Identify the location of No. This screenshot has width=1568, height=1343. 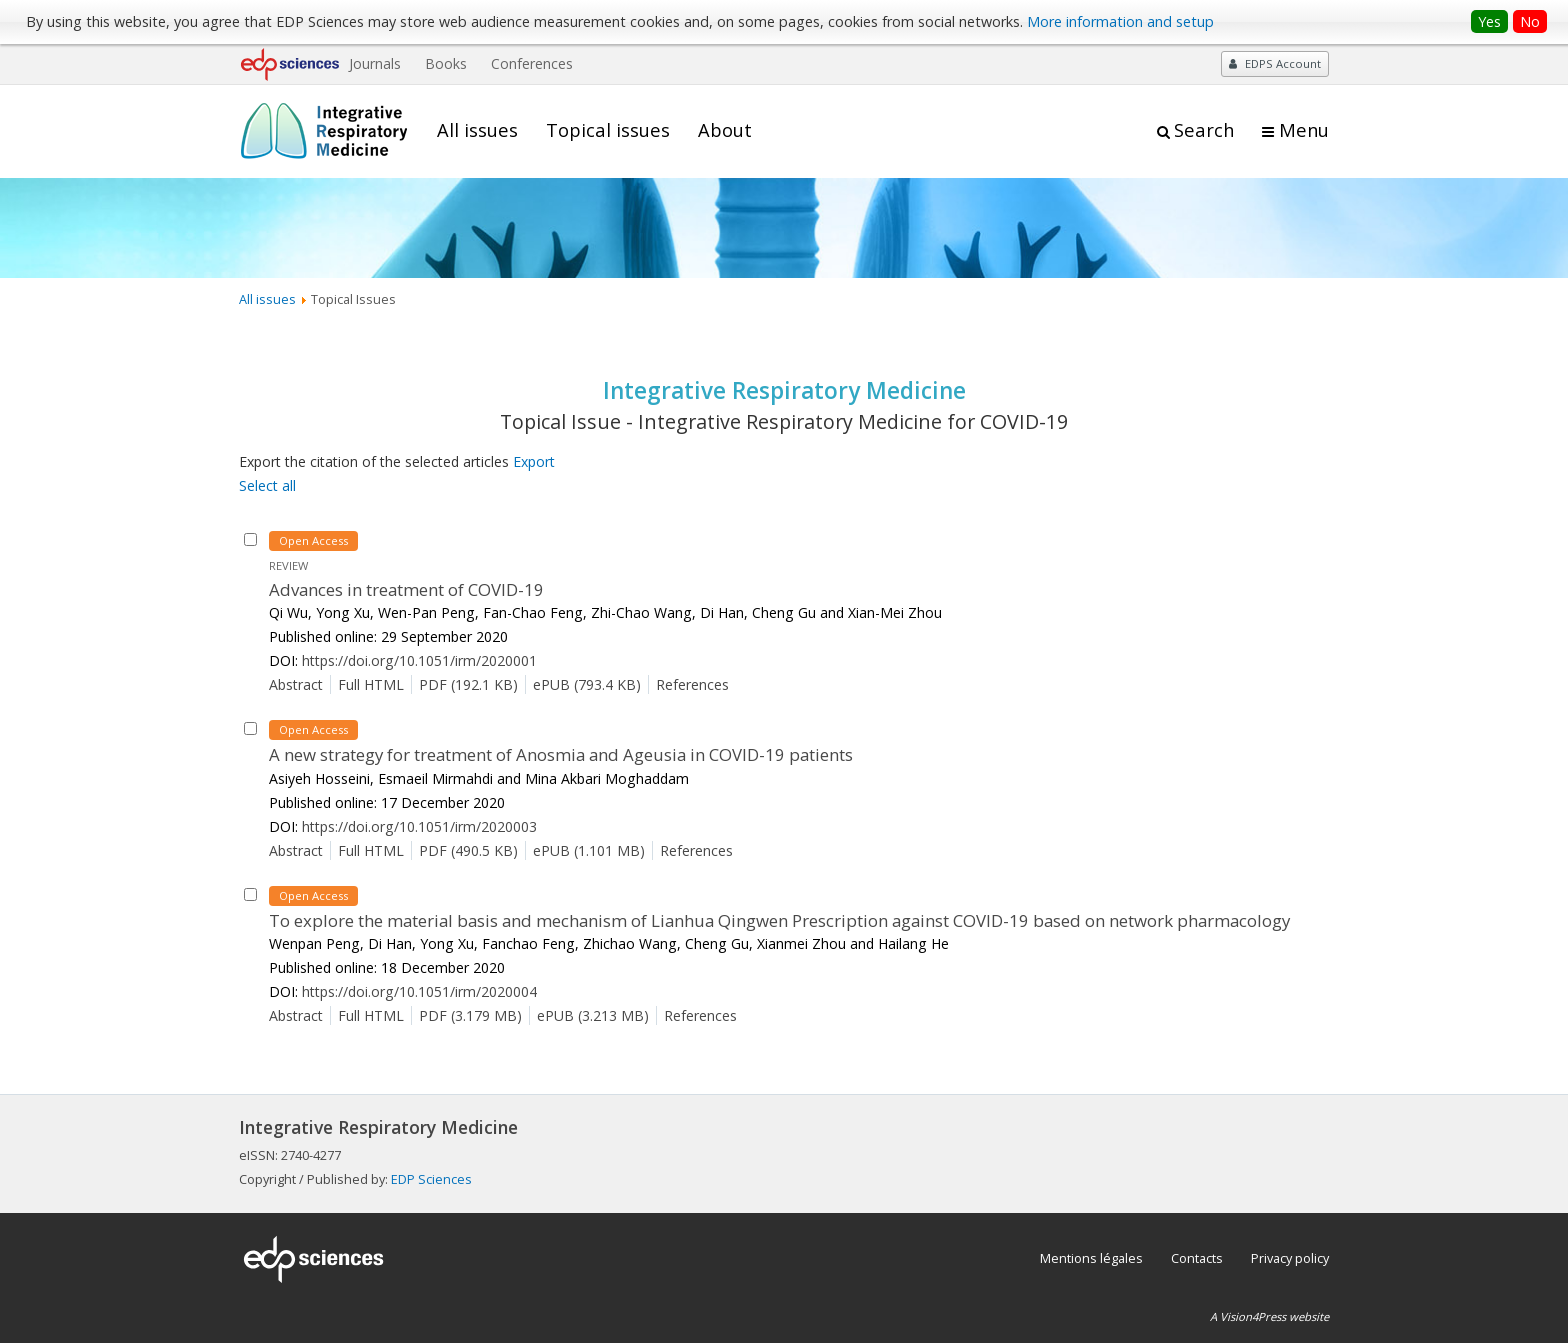
(1530, 21).